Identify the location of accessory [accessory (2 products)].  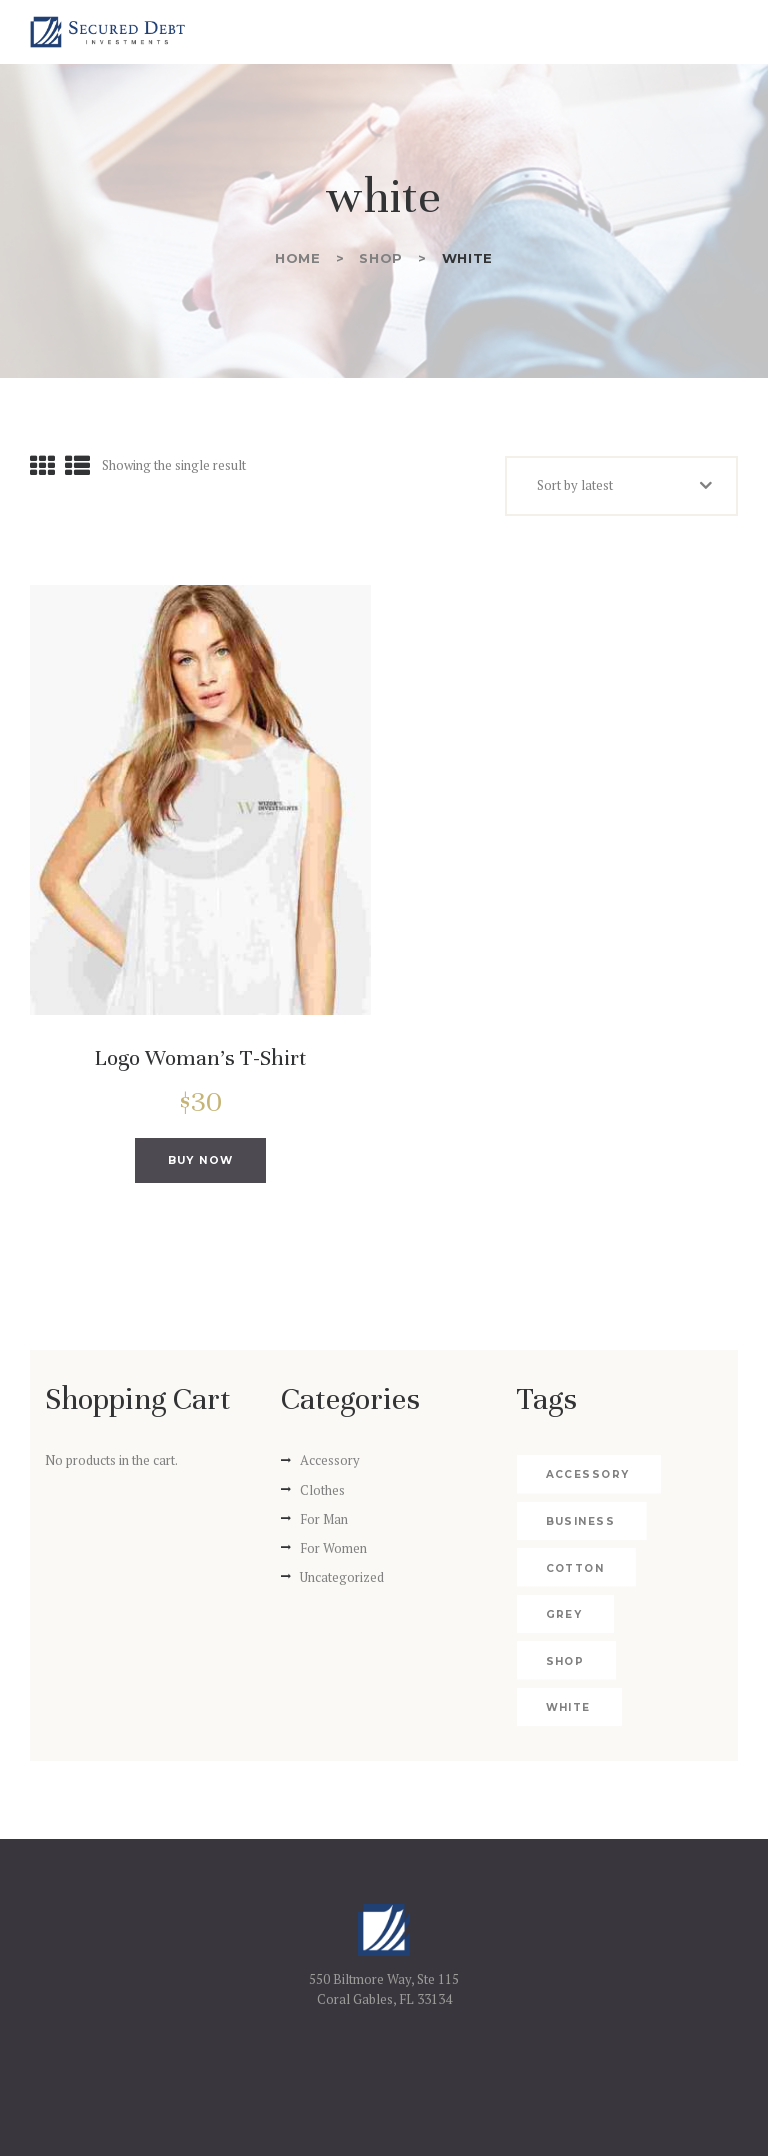
(586, 1481).